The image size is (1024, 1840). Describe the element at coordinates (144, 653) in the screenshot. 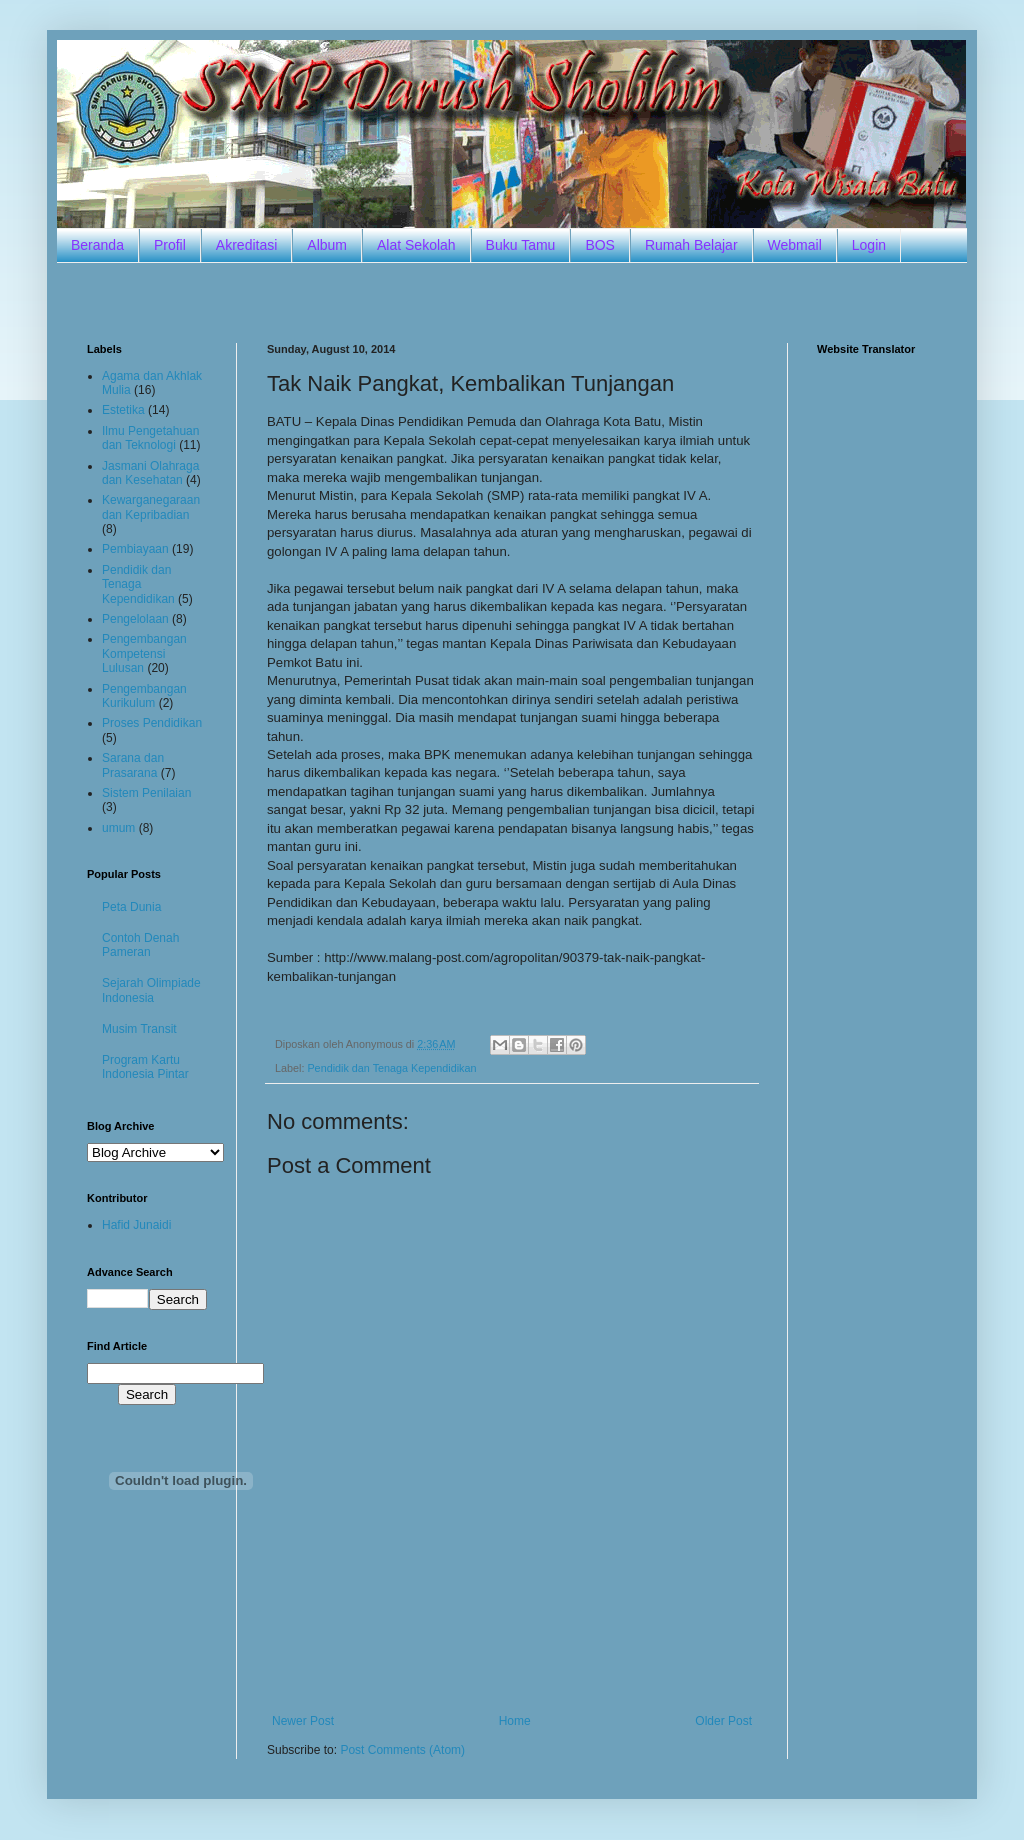

I see `Pengembangan Kompetensi Lulusan` at that location.